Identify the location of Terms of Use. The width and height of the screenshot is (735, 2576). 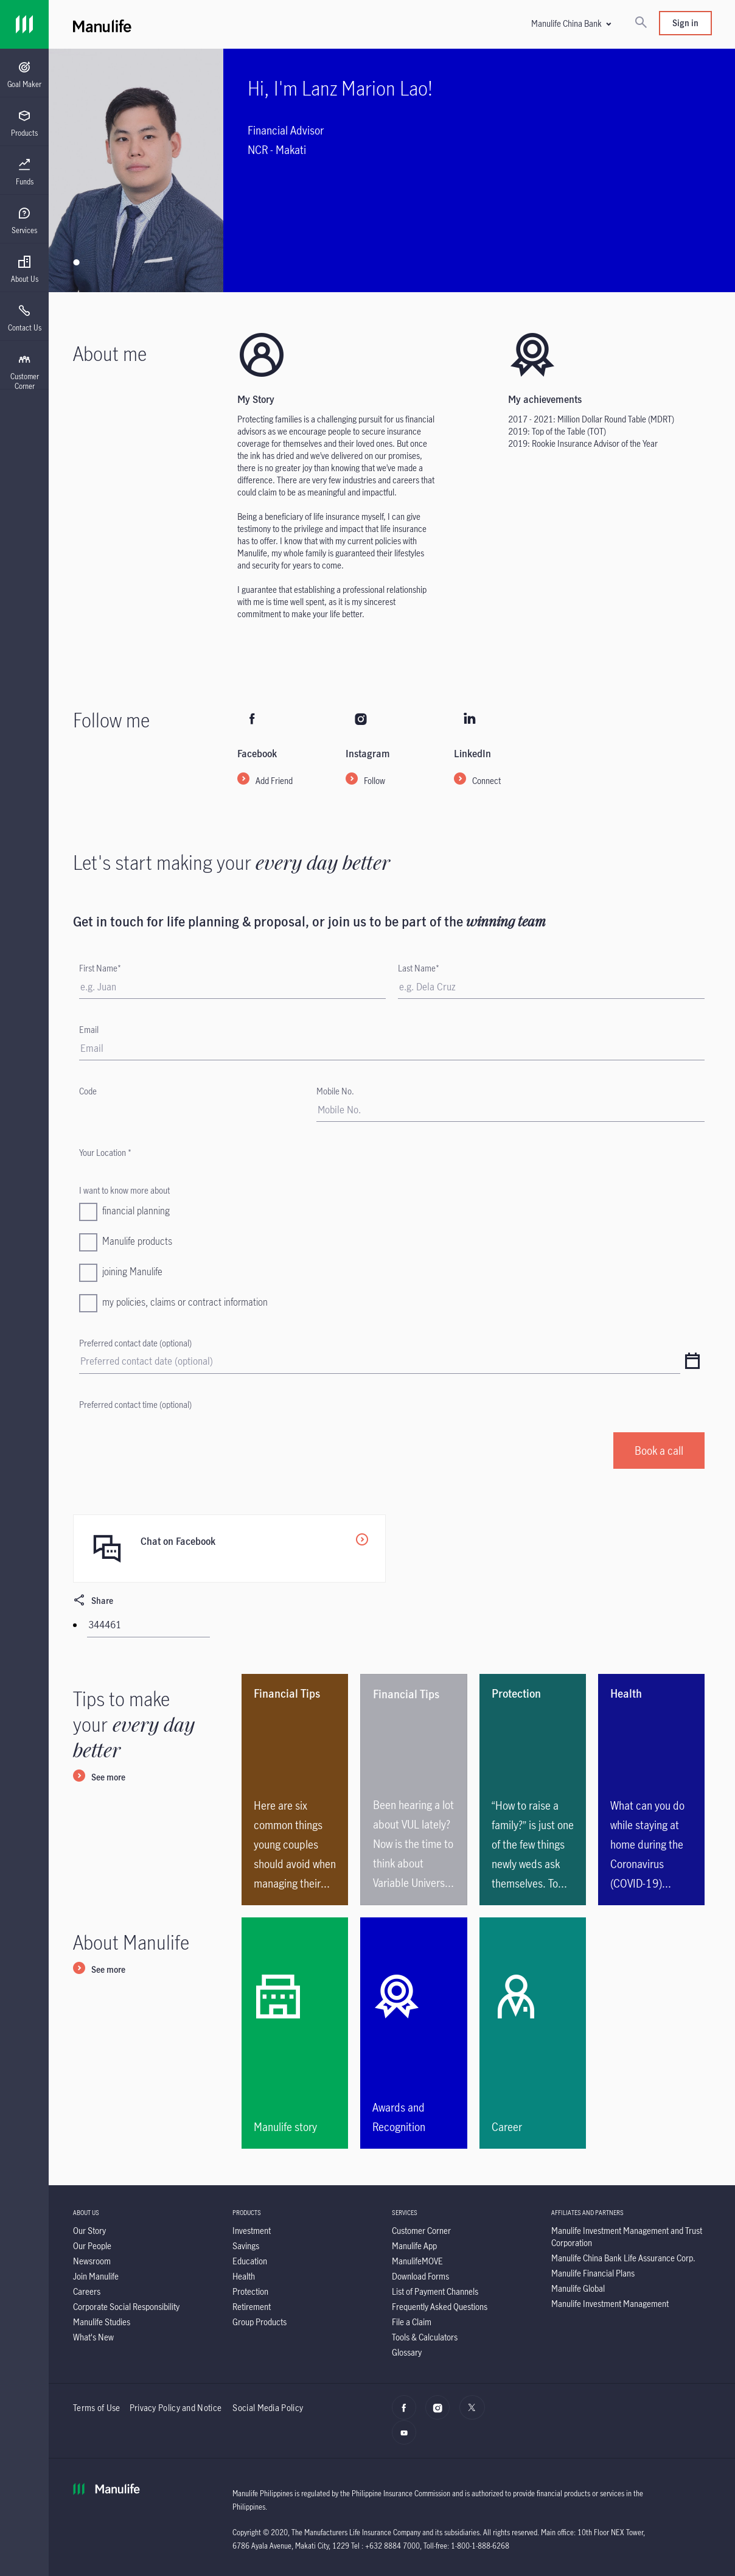
(96, 2407).